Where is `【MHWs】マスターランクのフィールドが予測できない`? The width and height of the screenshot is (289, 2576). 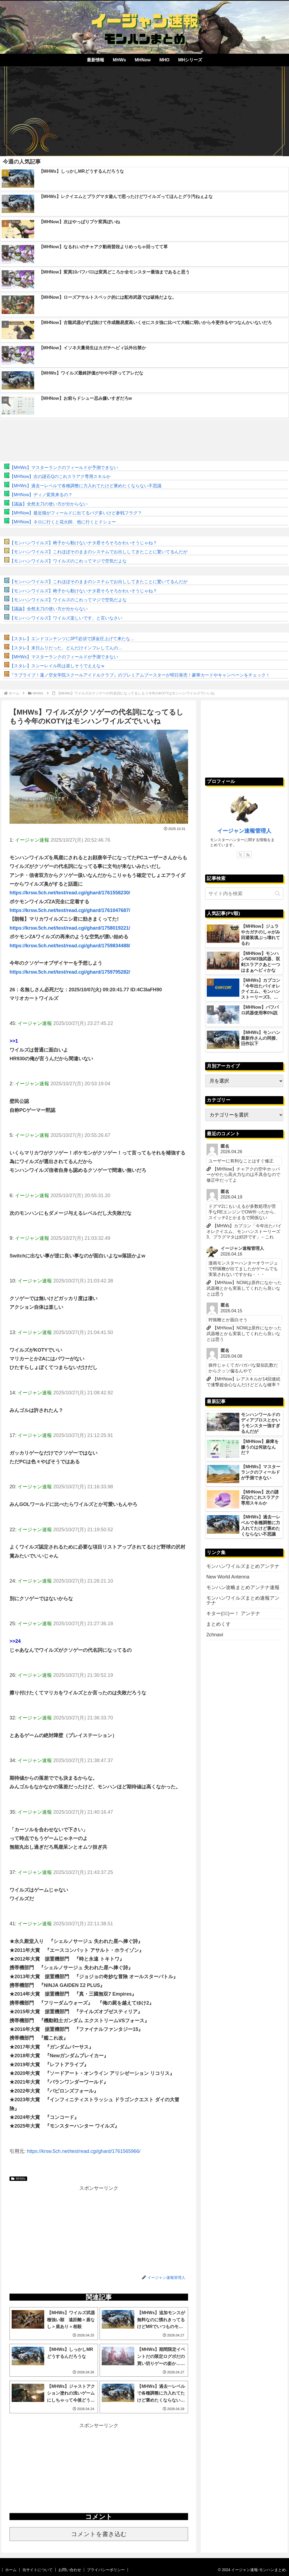
【MHWs】マスターランクのフィールドが予測できない is located at coordinates (63, 467).